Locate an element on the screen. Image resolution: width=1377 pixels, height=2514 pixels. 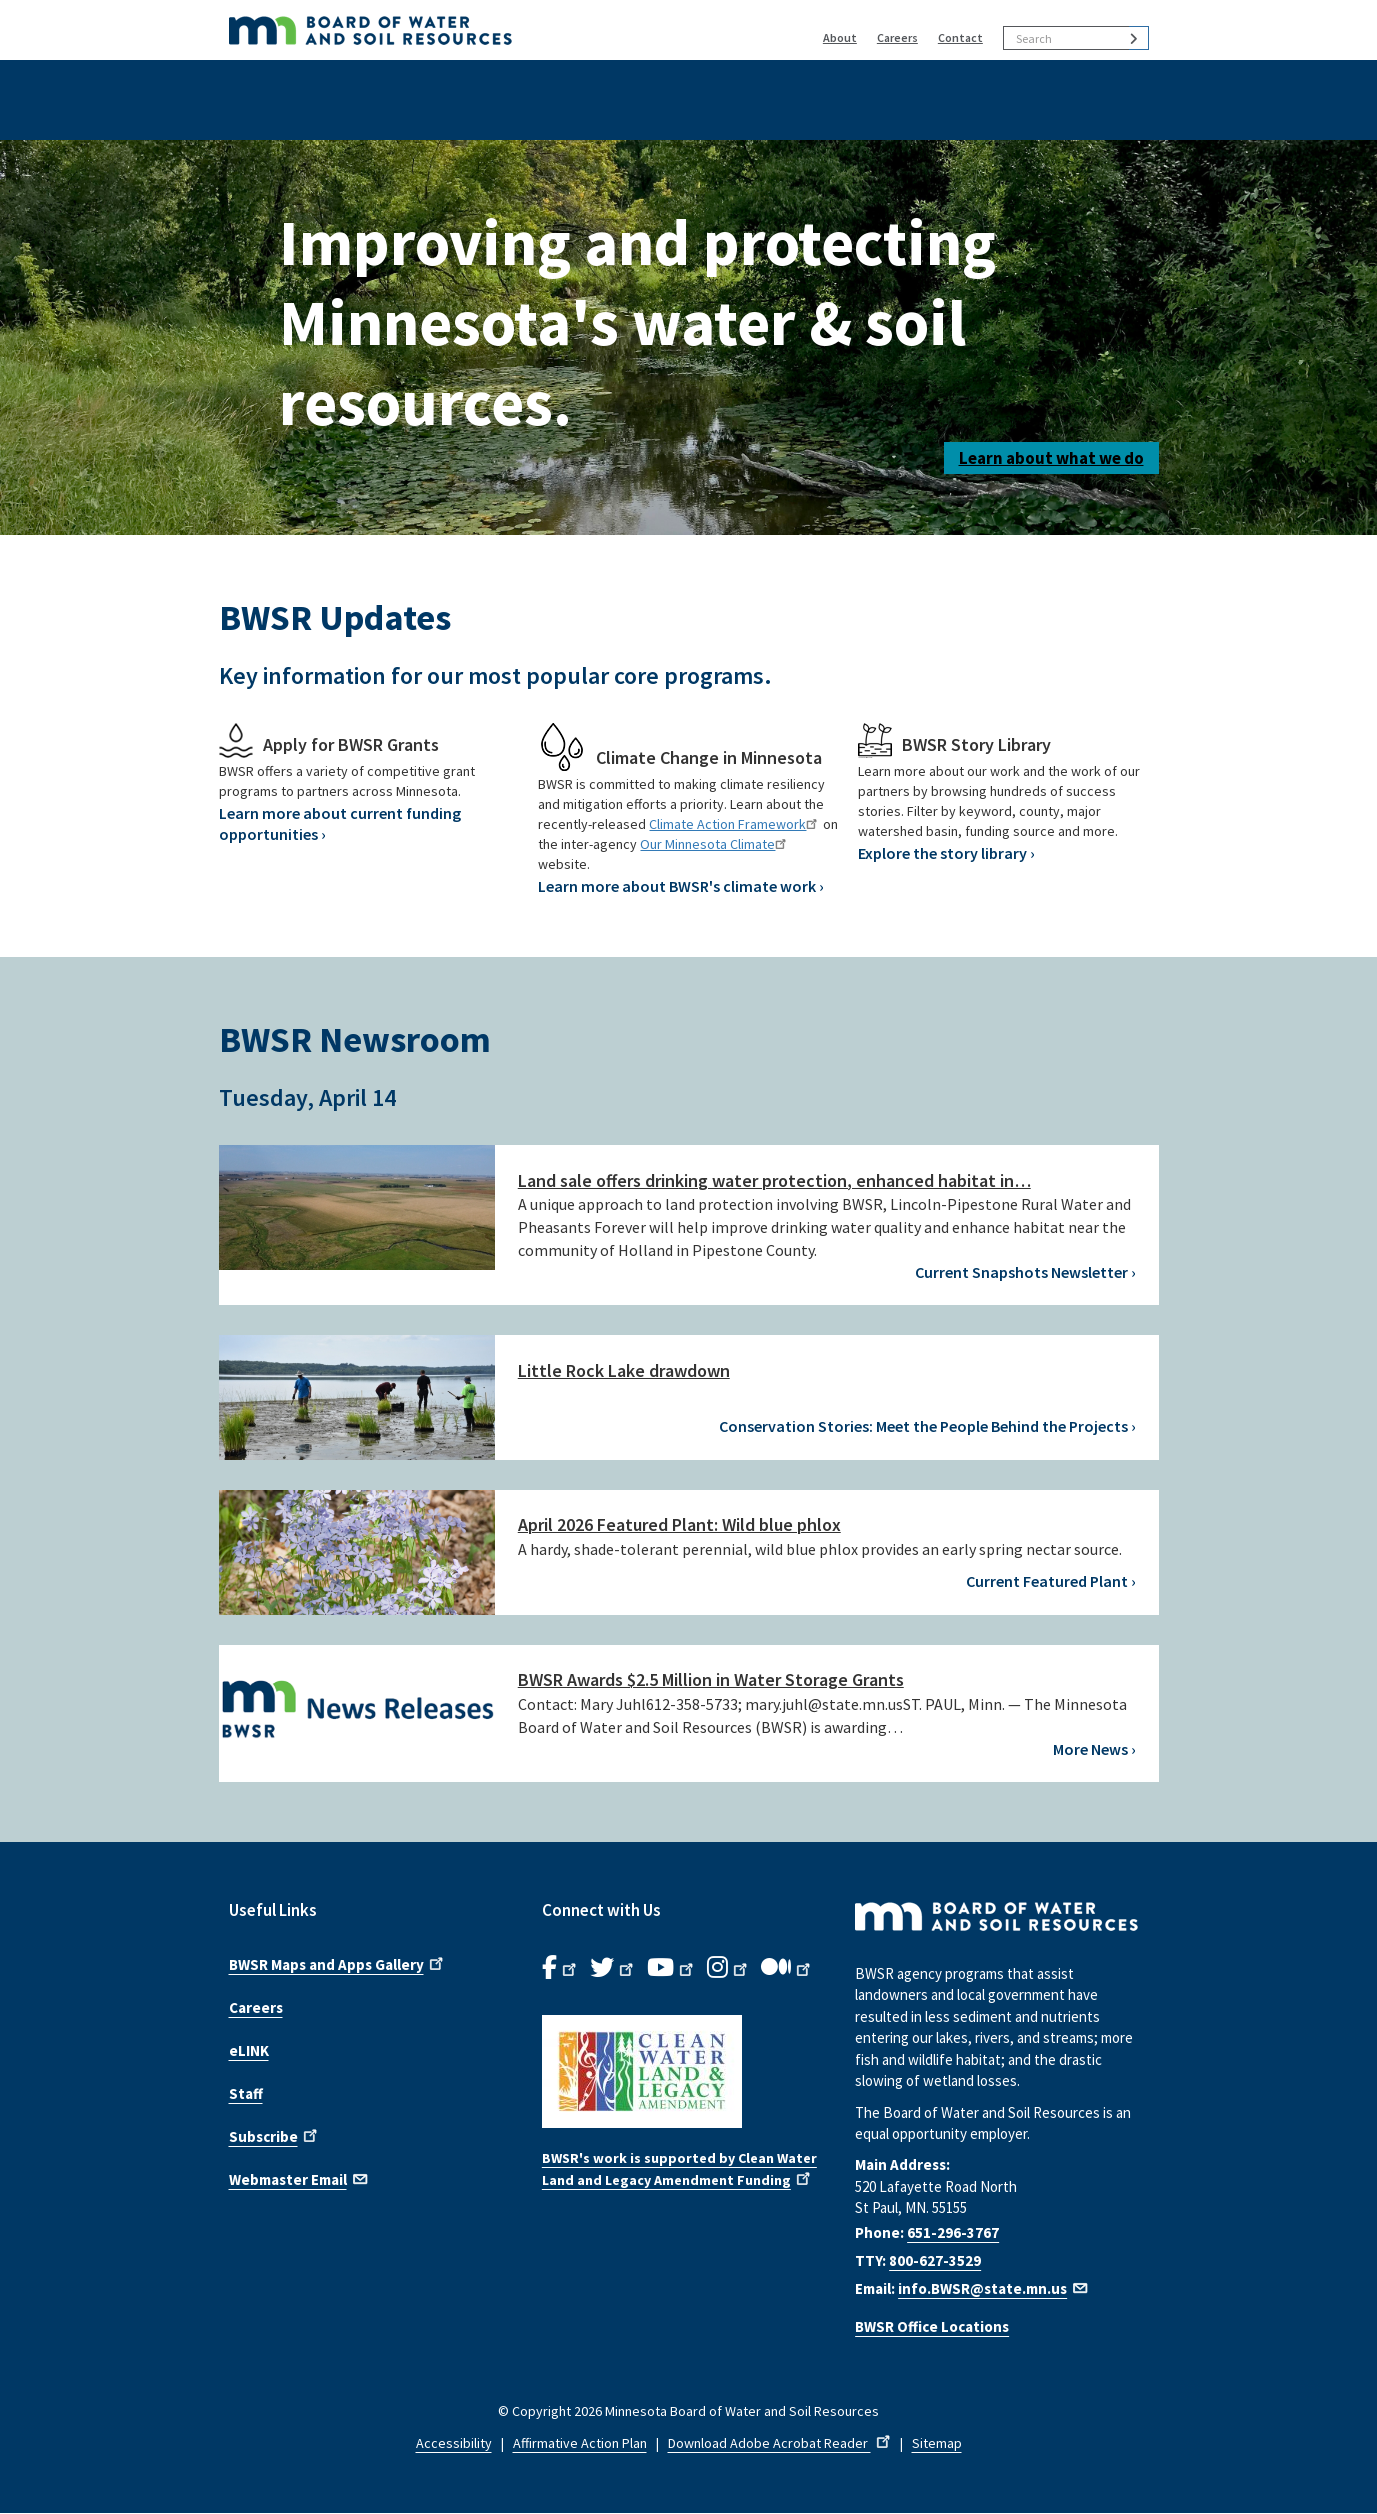
About is located at coordinates (840, 37).